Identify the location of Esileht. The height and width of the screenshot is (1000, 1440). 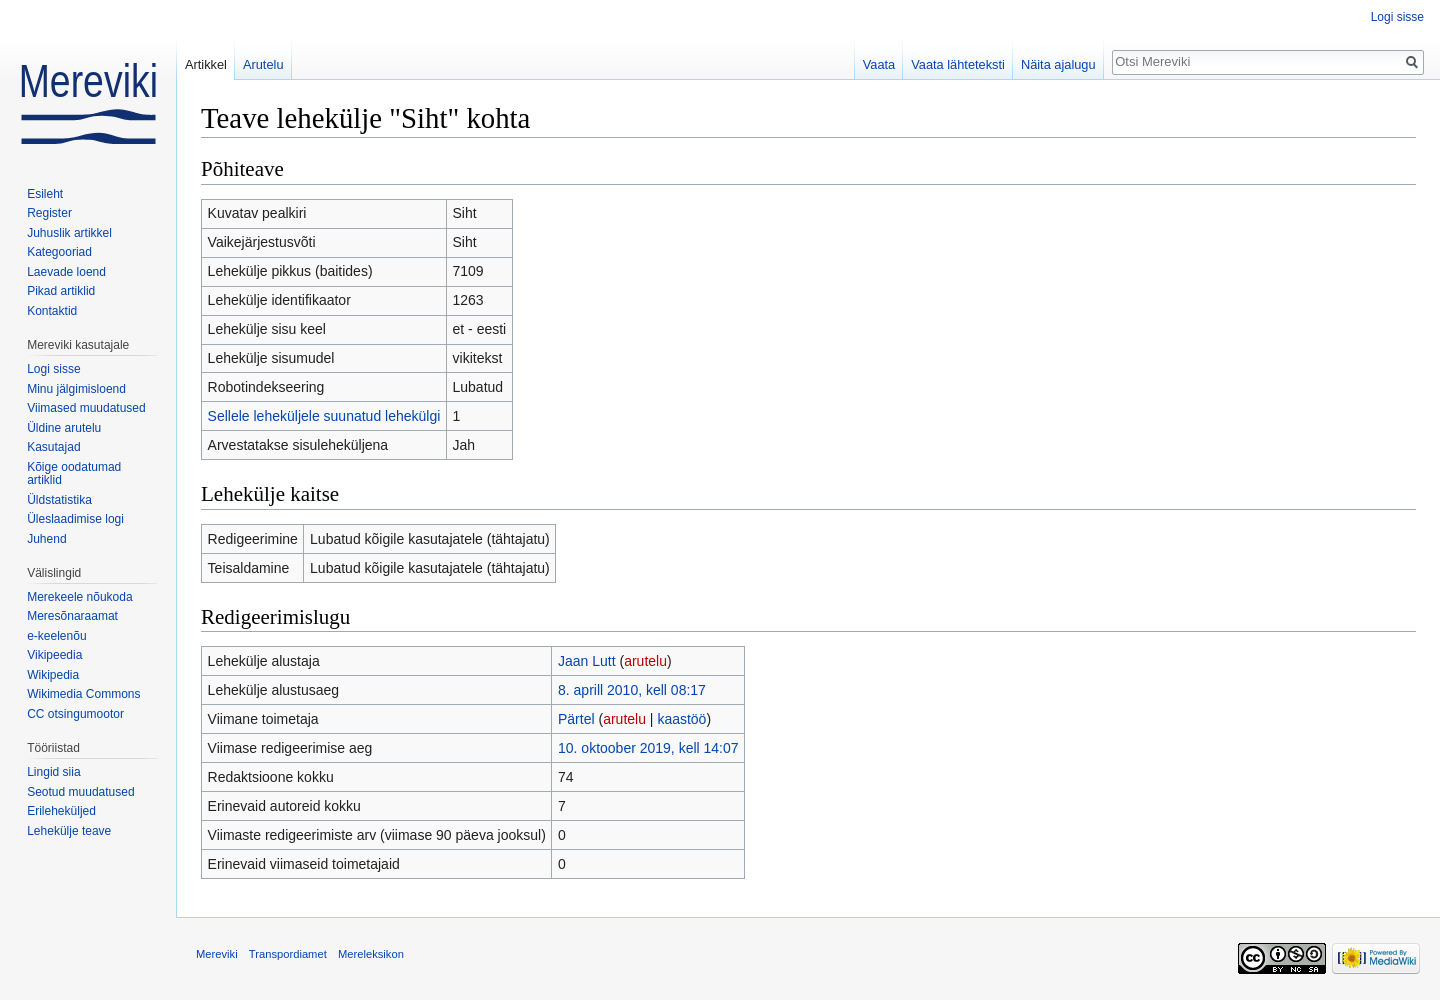
(45, 194).